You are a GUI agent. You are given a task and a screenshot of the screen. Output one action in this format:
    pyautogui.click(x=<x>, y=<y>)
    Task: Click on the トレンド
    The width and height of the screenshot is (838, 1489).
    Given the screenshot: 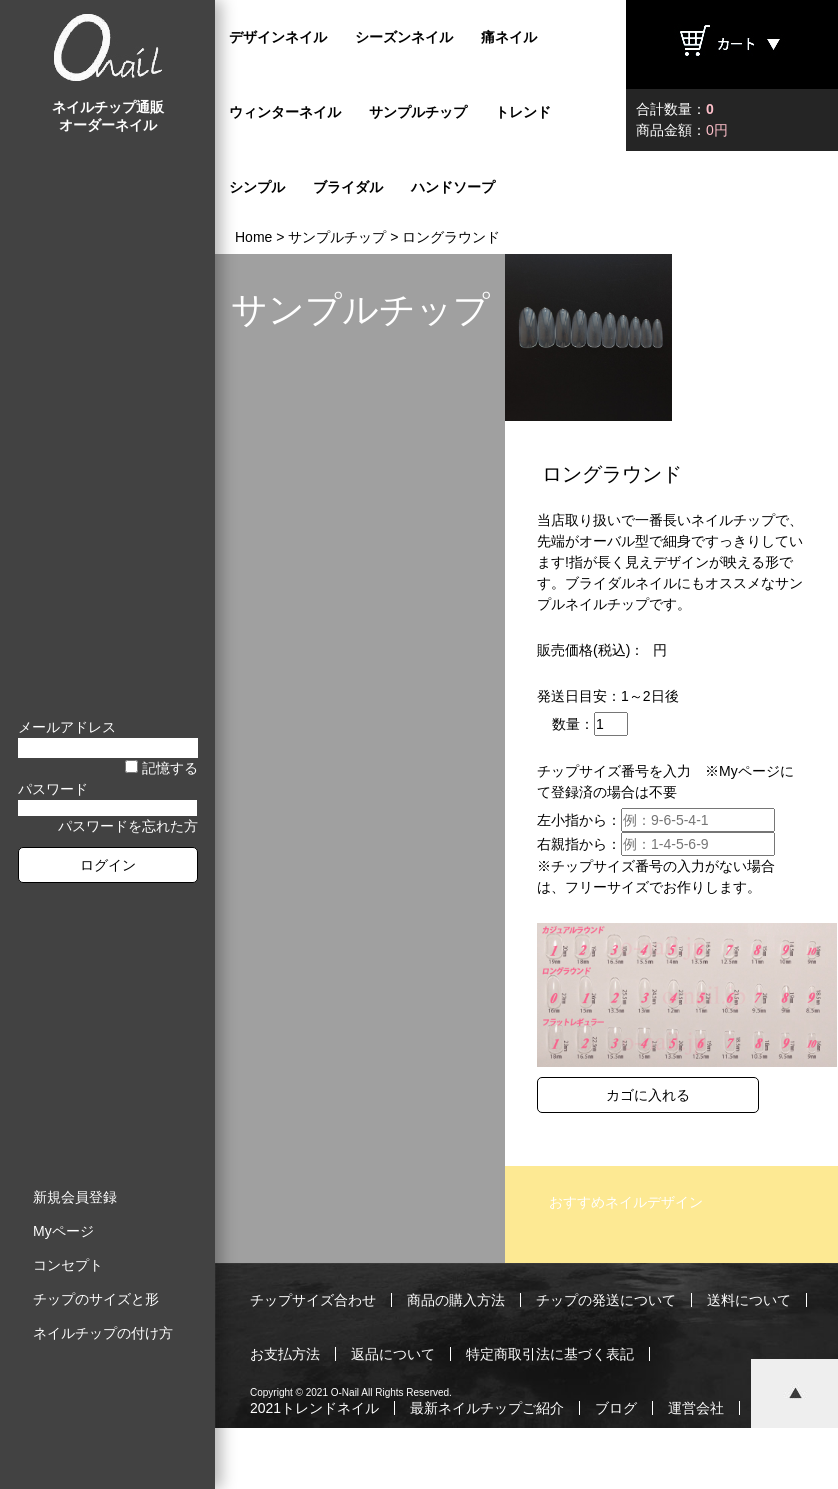 What is the action you would take?
    pyautogui.click(x=523, y=112)
    